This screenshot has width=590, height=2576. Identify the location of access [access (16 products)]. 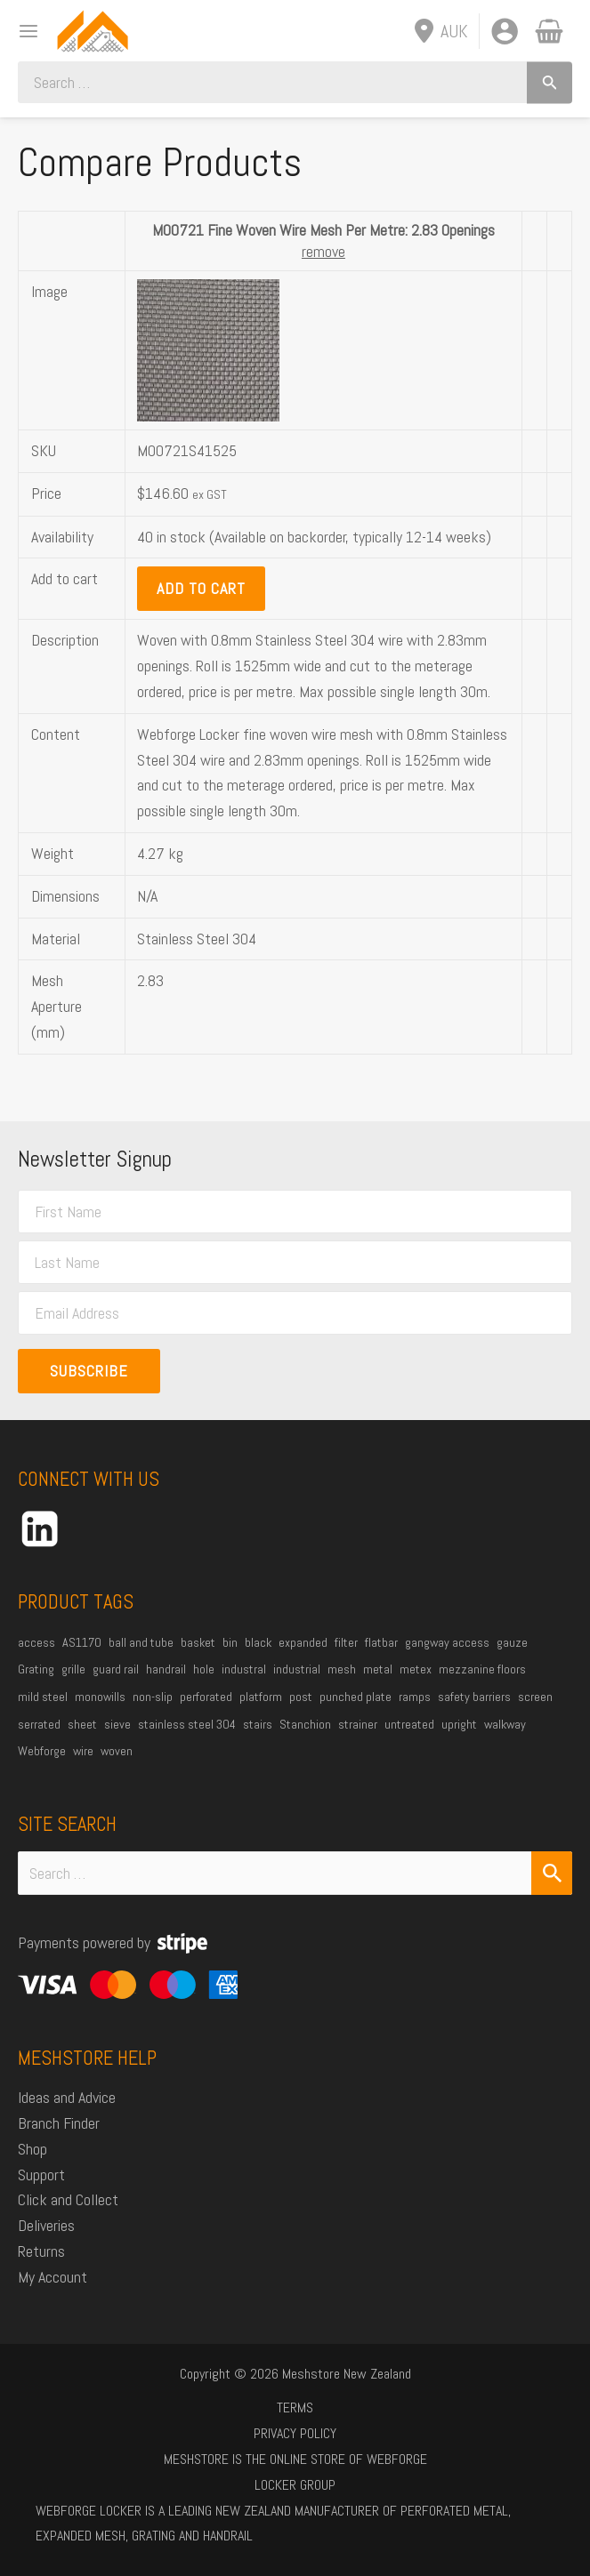
(36, 1642).